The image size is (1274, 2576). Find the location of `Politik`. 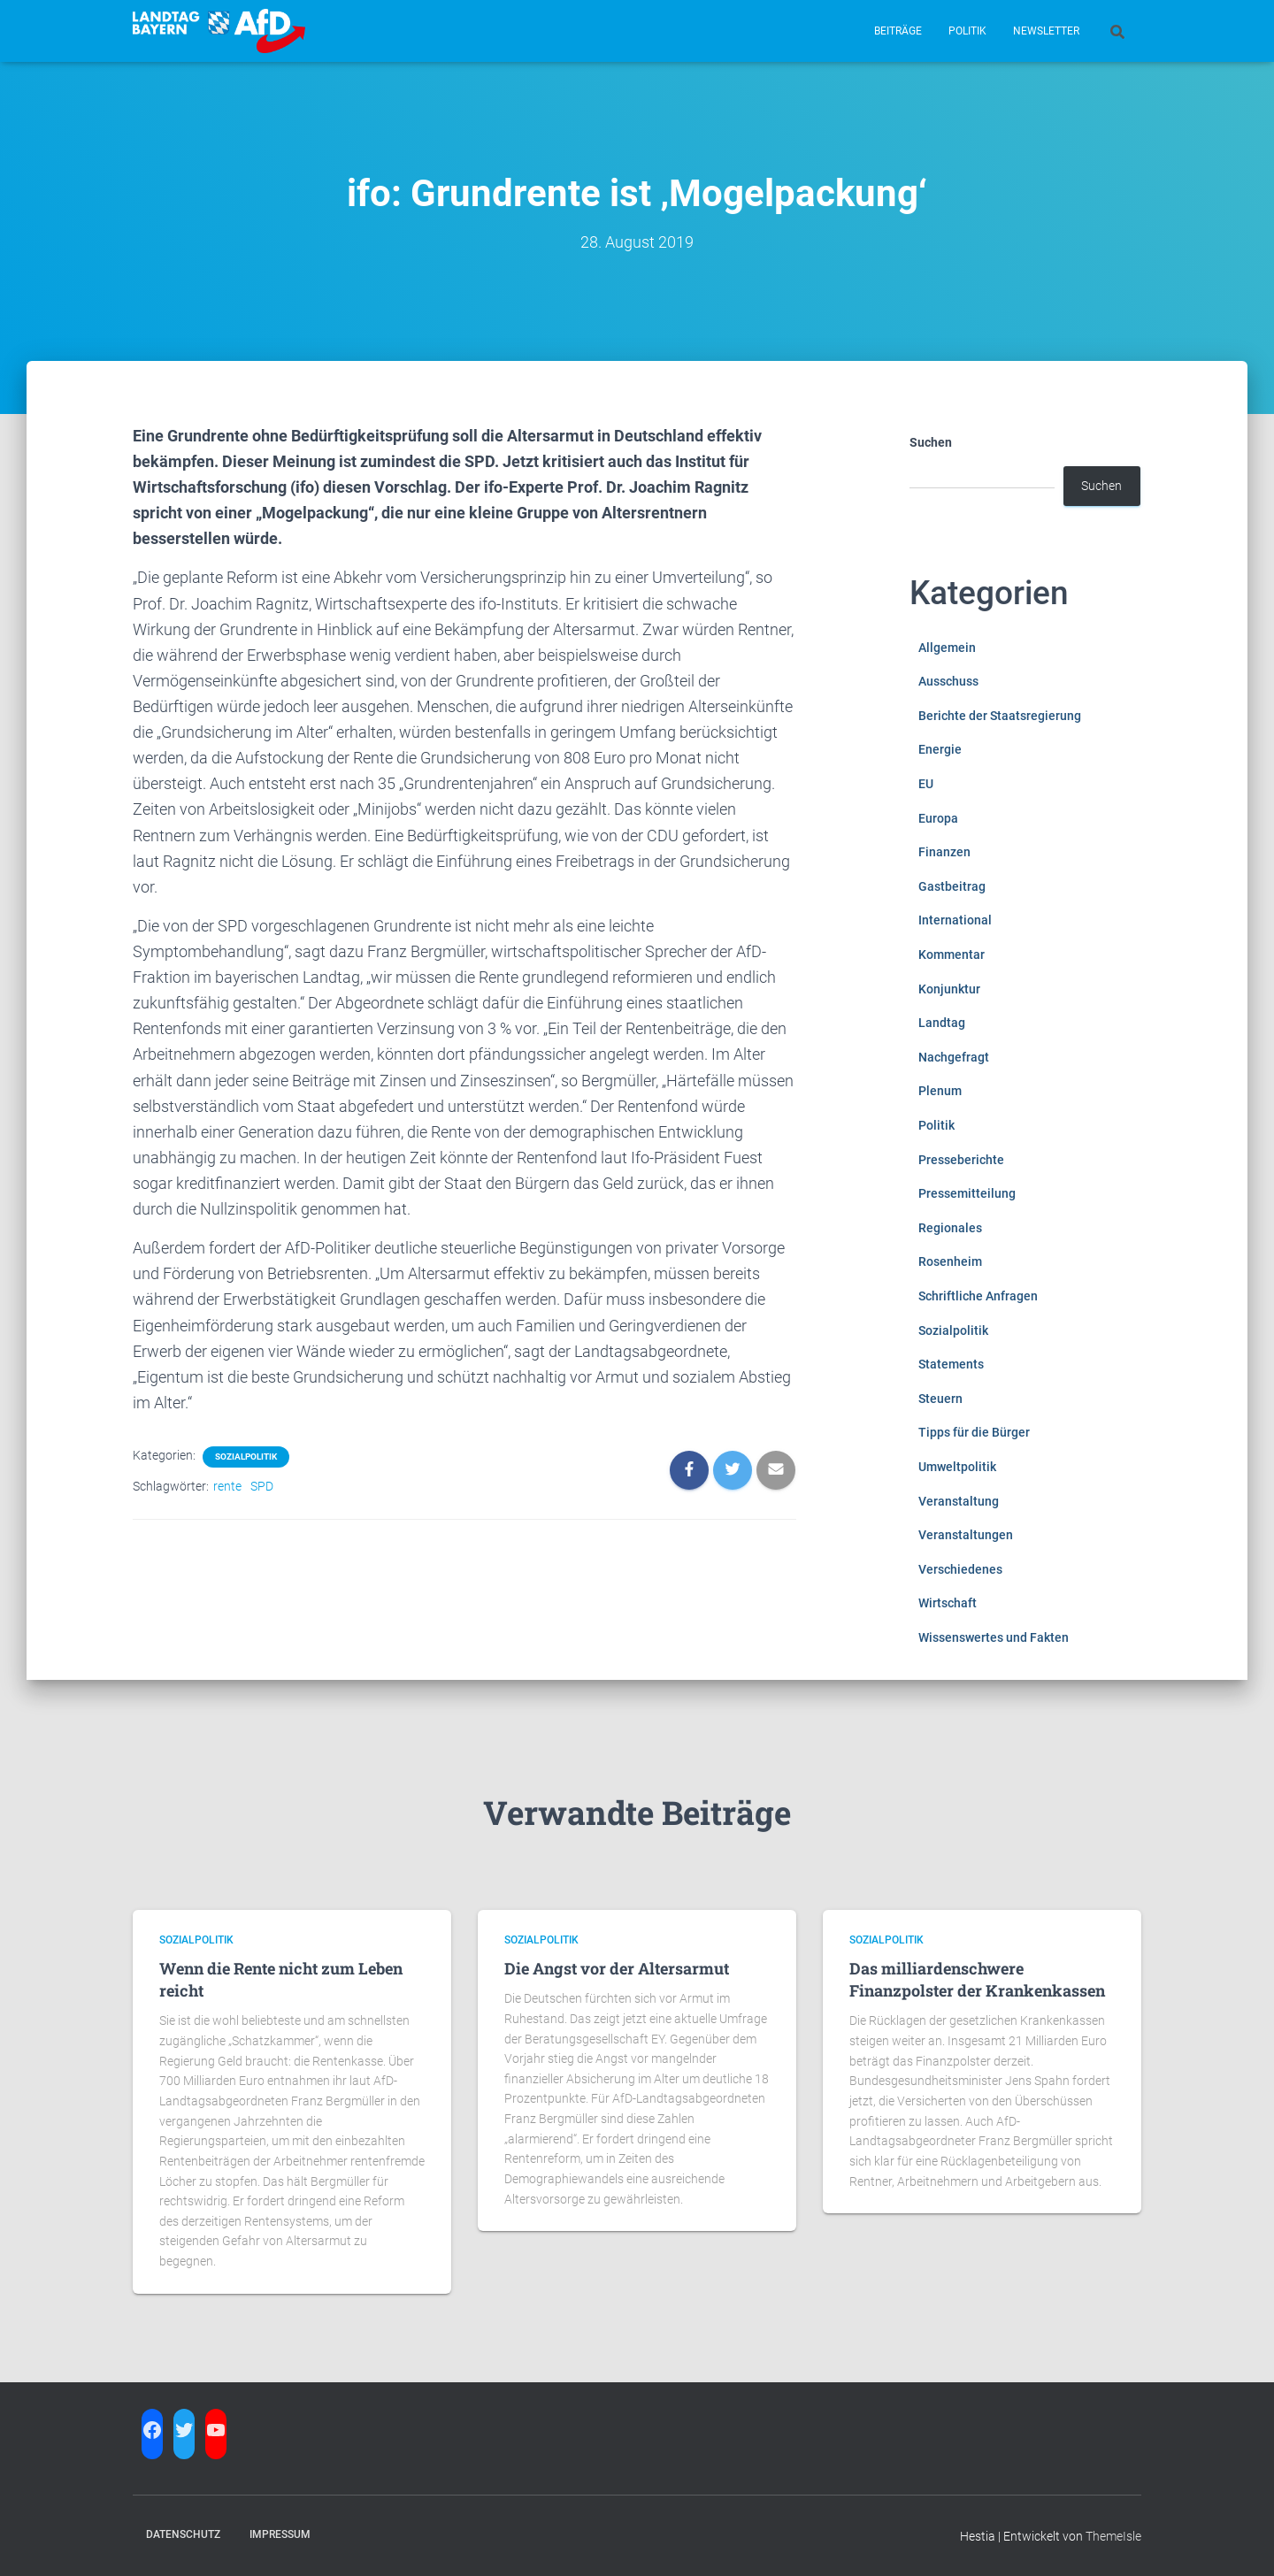

Politik is located at coordinates (967, 31).